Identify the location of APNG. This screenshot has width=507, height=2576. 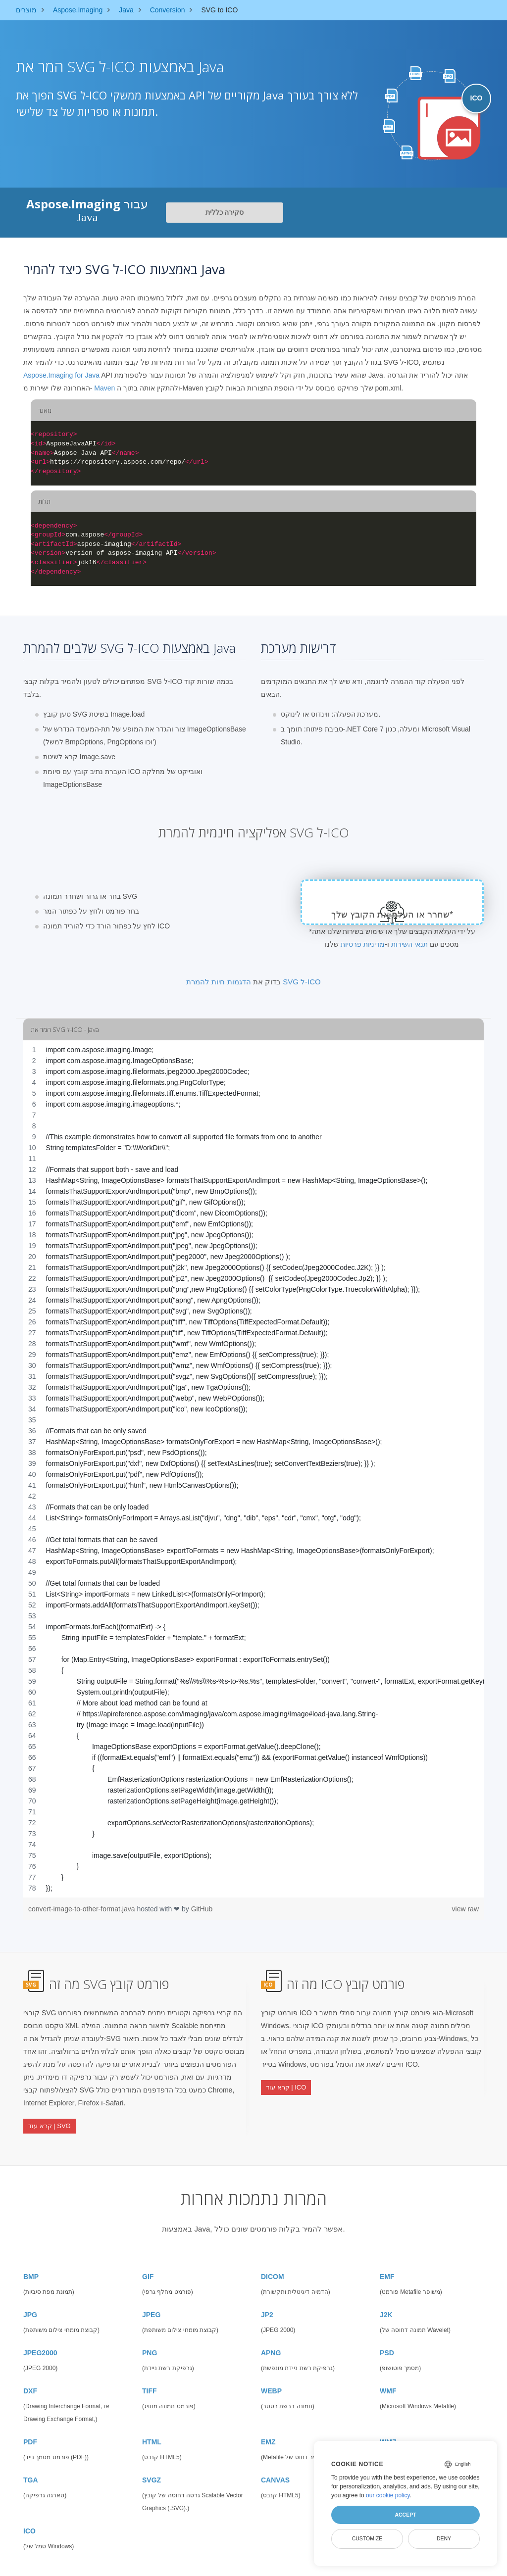
(271, 2341).